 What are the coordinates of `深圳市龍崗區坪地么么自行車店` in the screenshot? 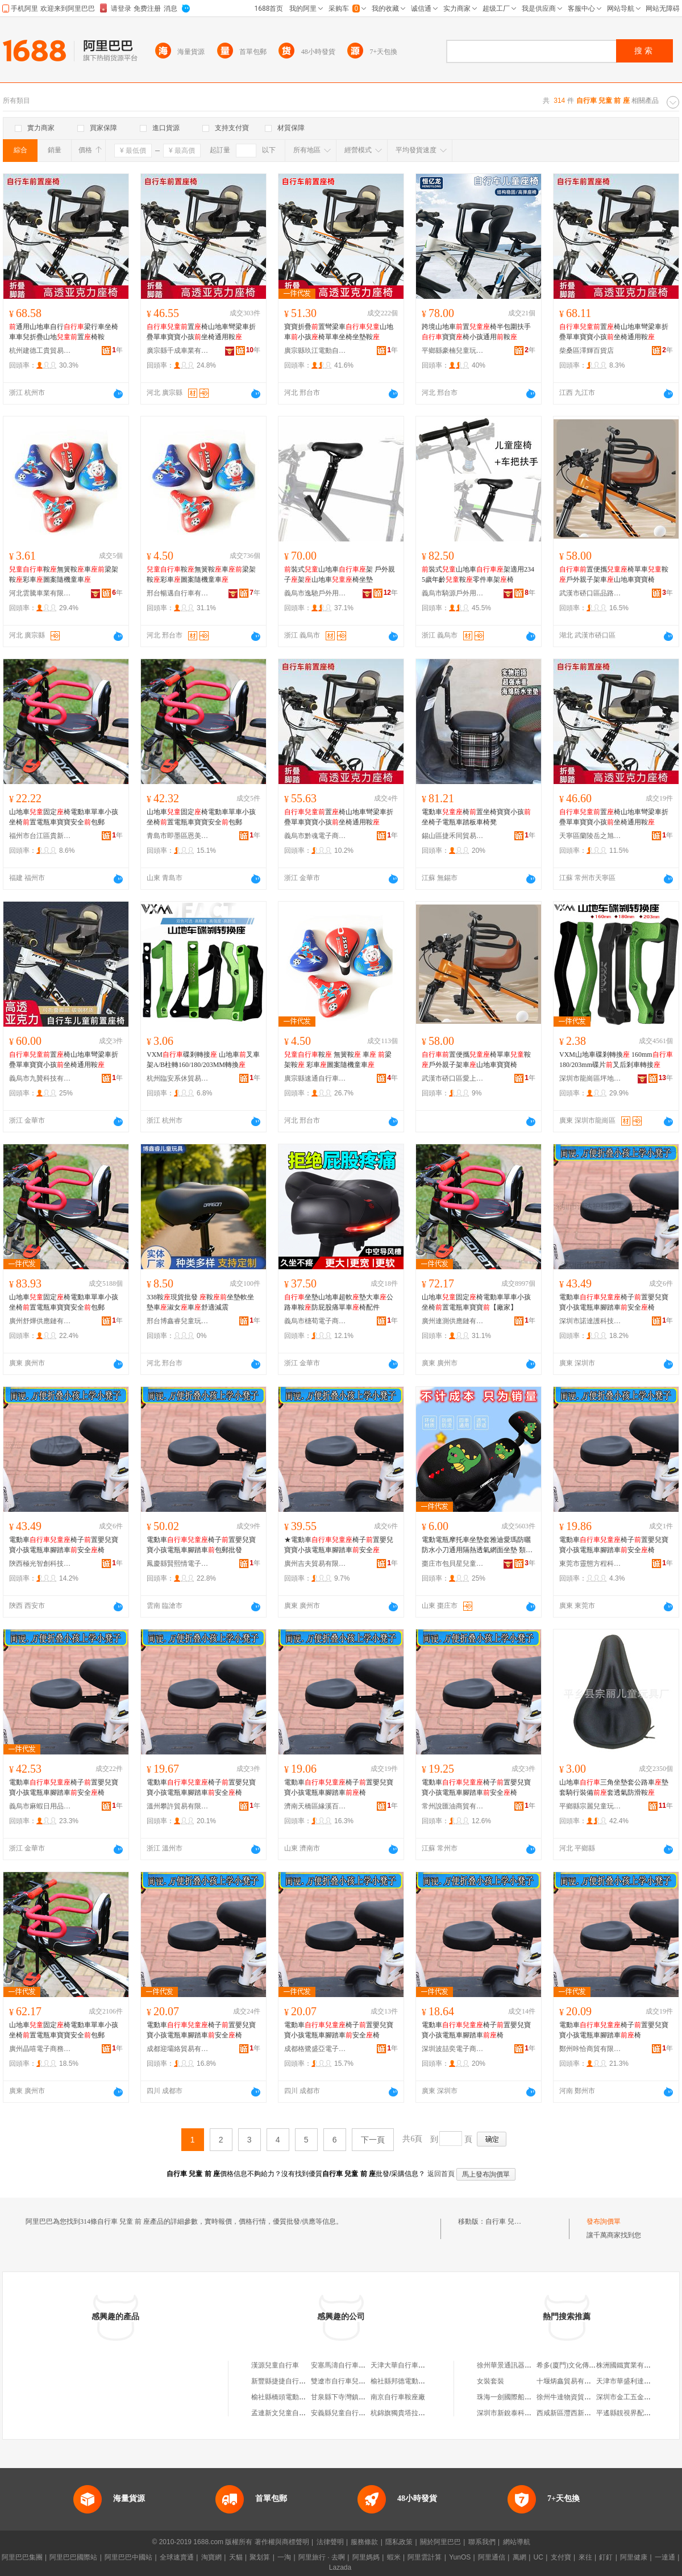 It's located at (590, 1078).